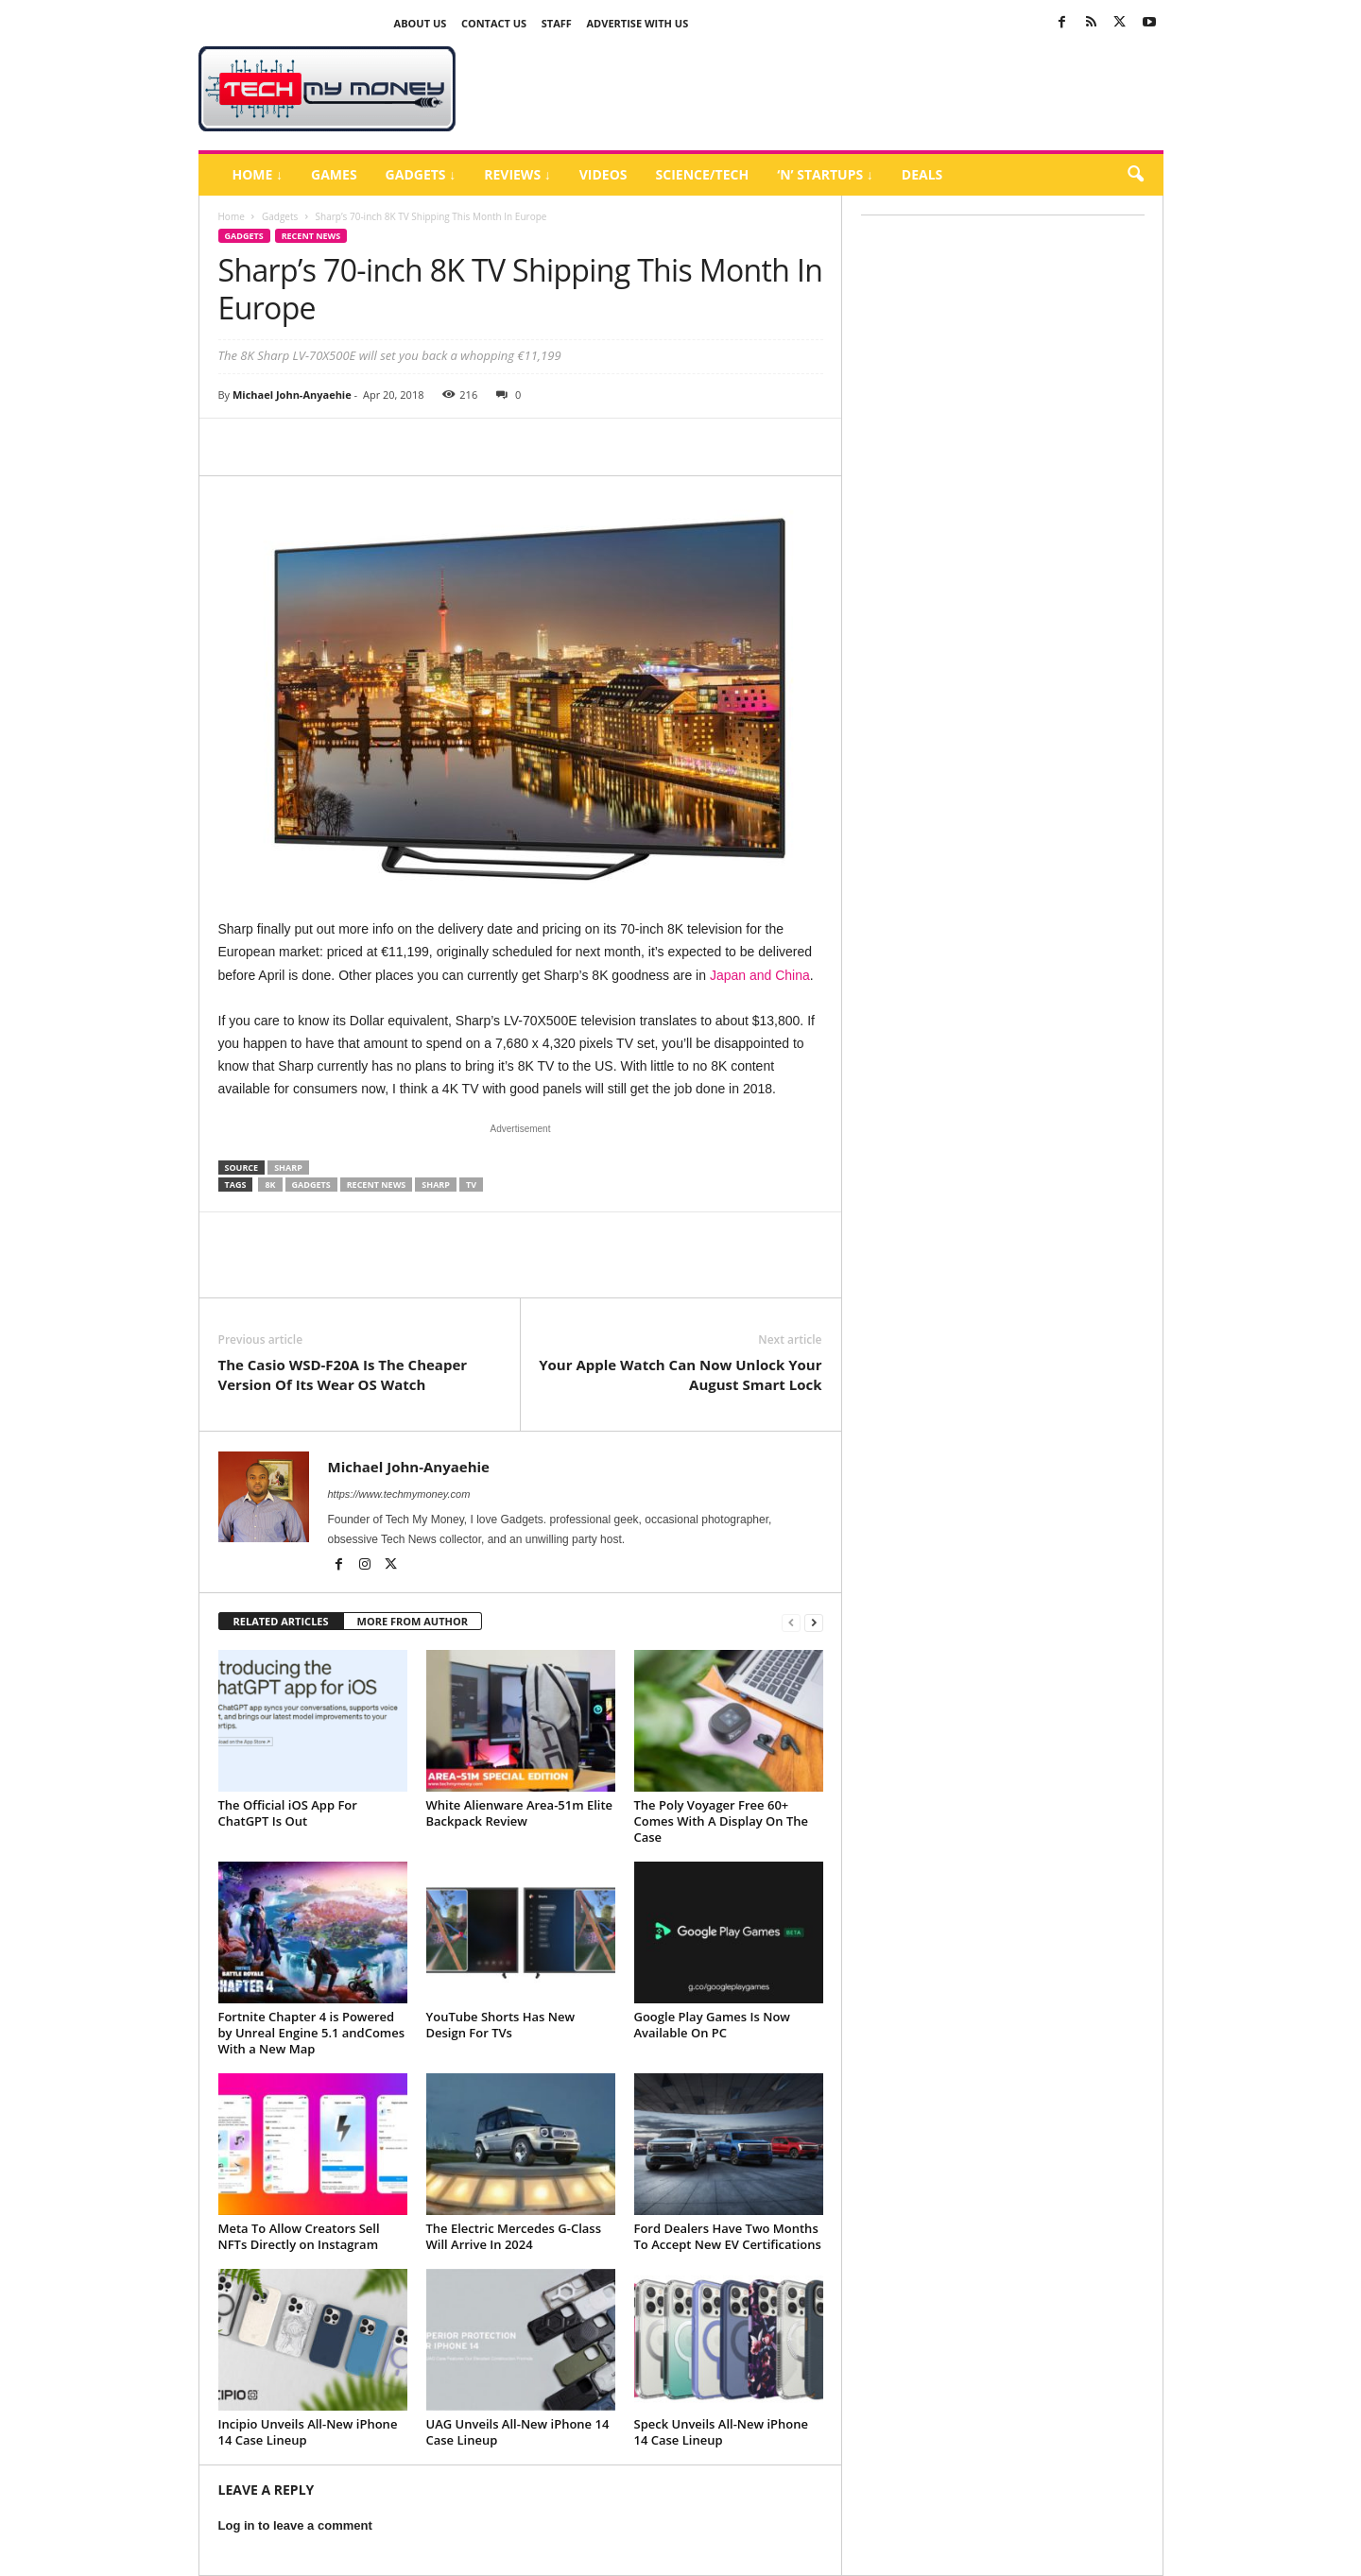 This screenshot has width=1361, height=2576. What do you see at coordinates (311, 236) in the screenshot?
I see `Recent News` at bounding box center [311, 236].